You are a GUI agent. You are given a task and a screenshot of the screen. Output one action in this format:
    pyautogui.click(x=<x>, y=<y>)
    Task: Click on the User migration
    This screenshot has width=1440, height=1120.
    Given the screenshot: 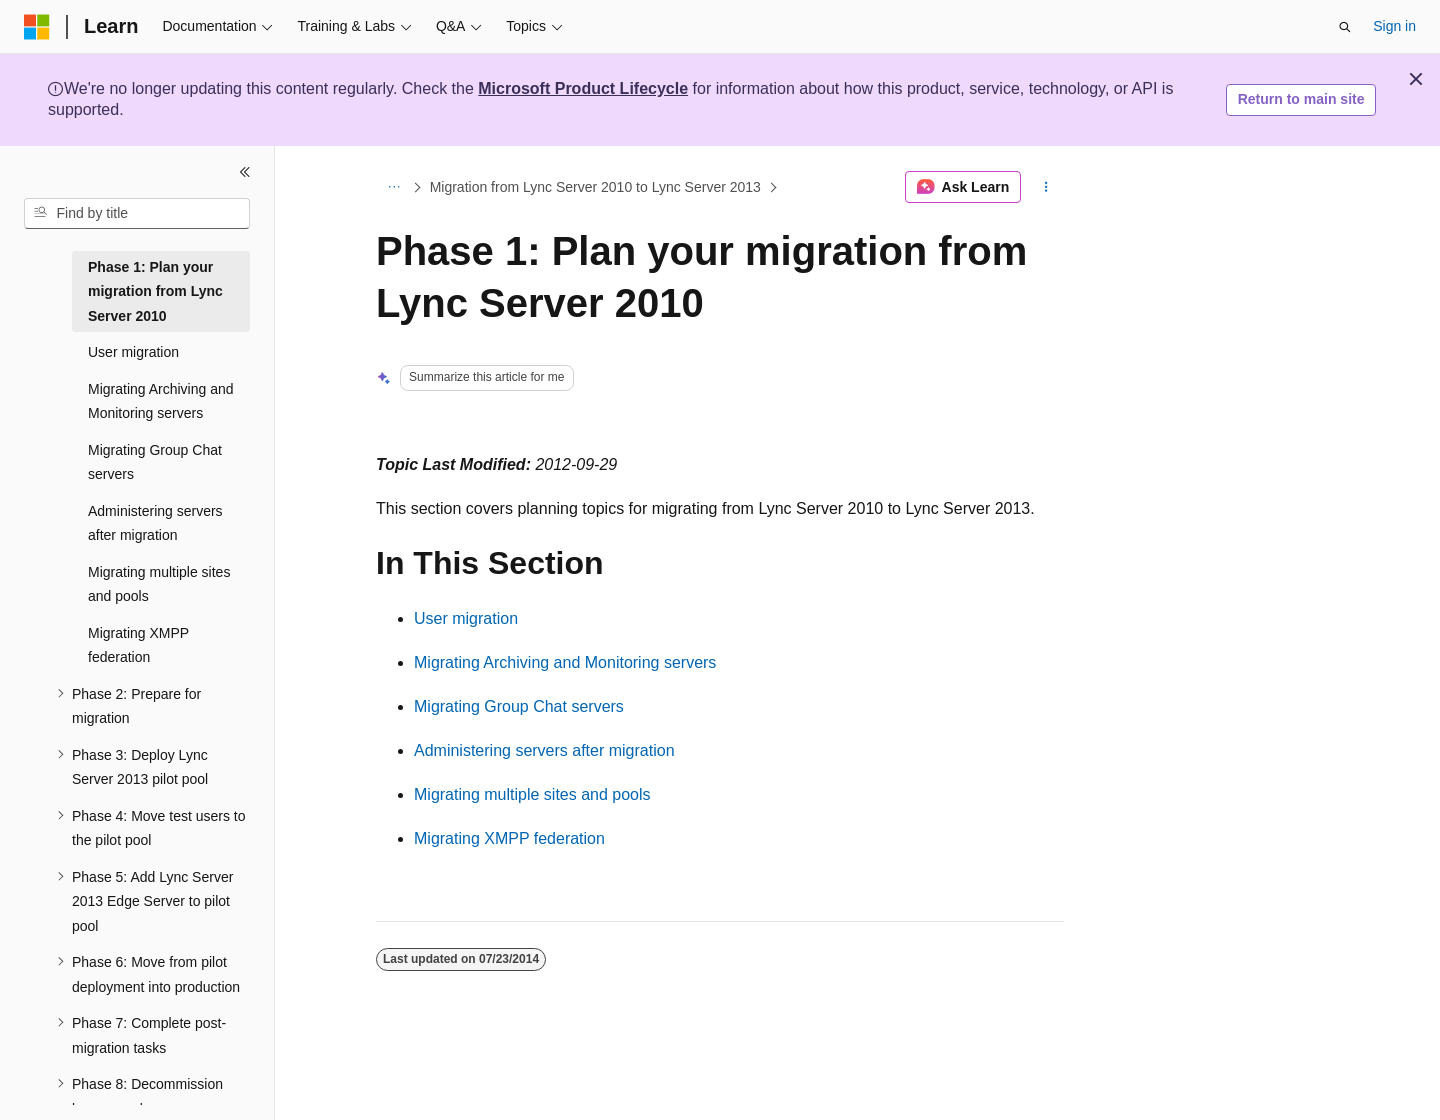 What is the action you would take?
    pyautogui.click(x=466, y=618)
    